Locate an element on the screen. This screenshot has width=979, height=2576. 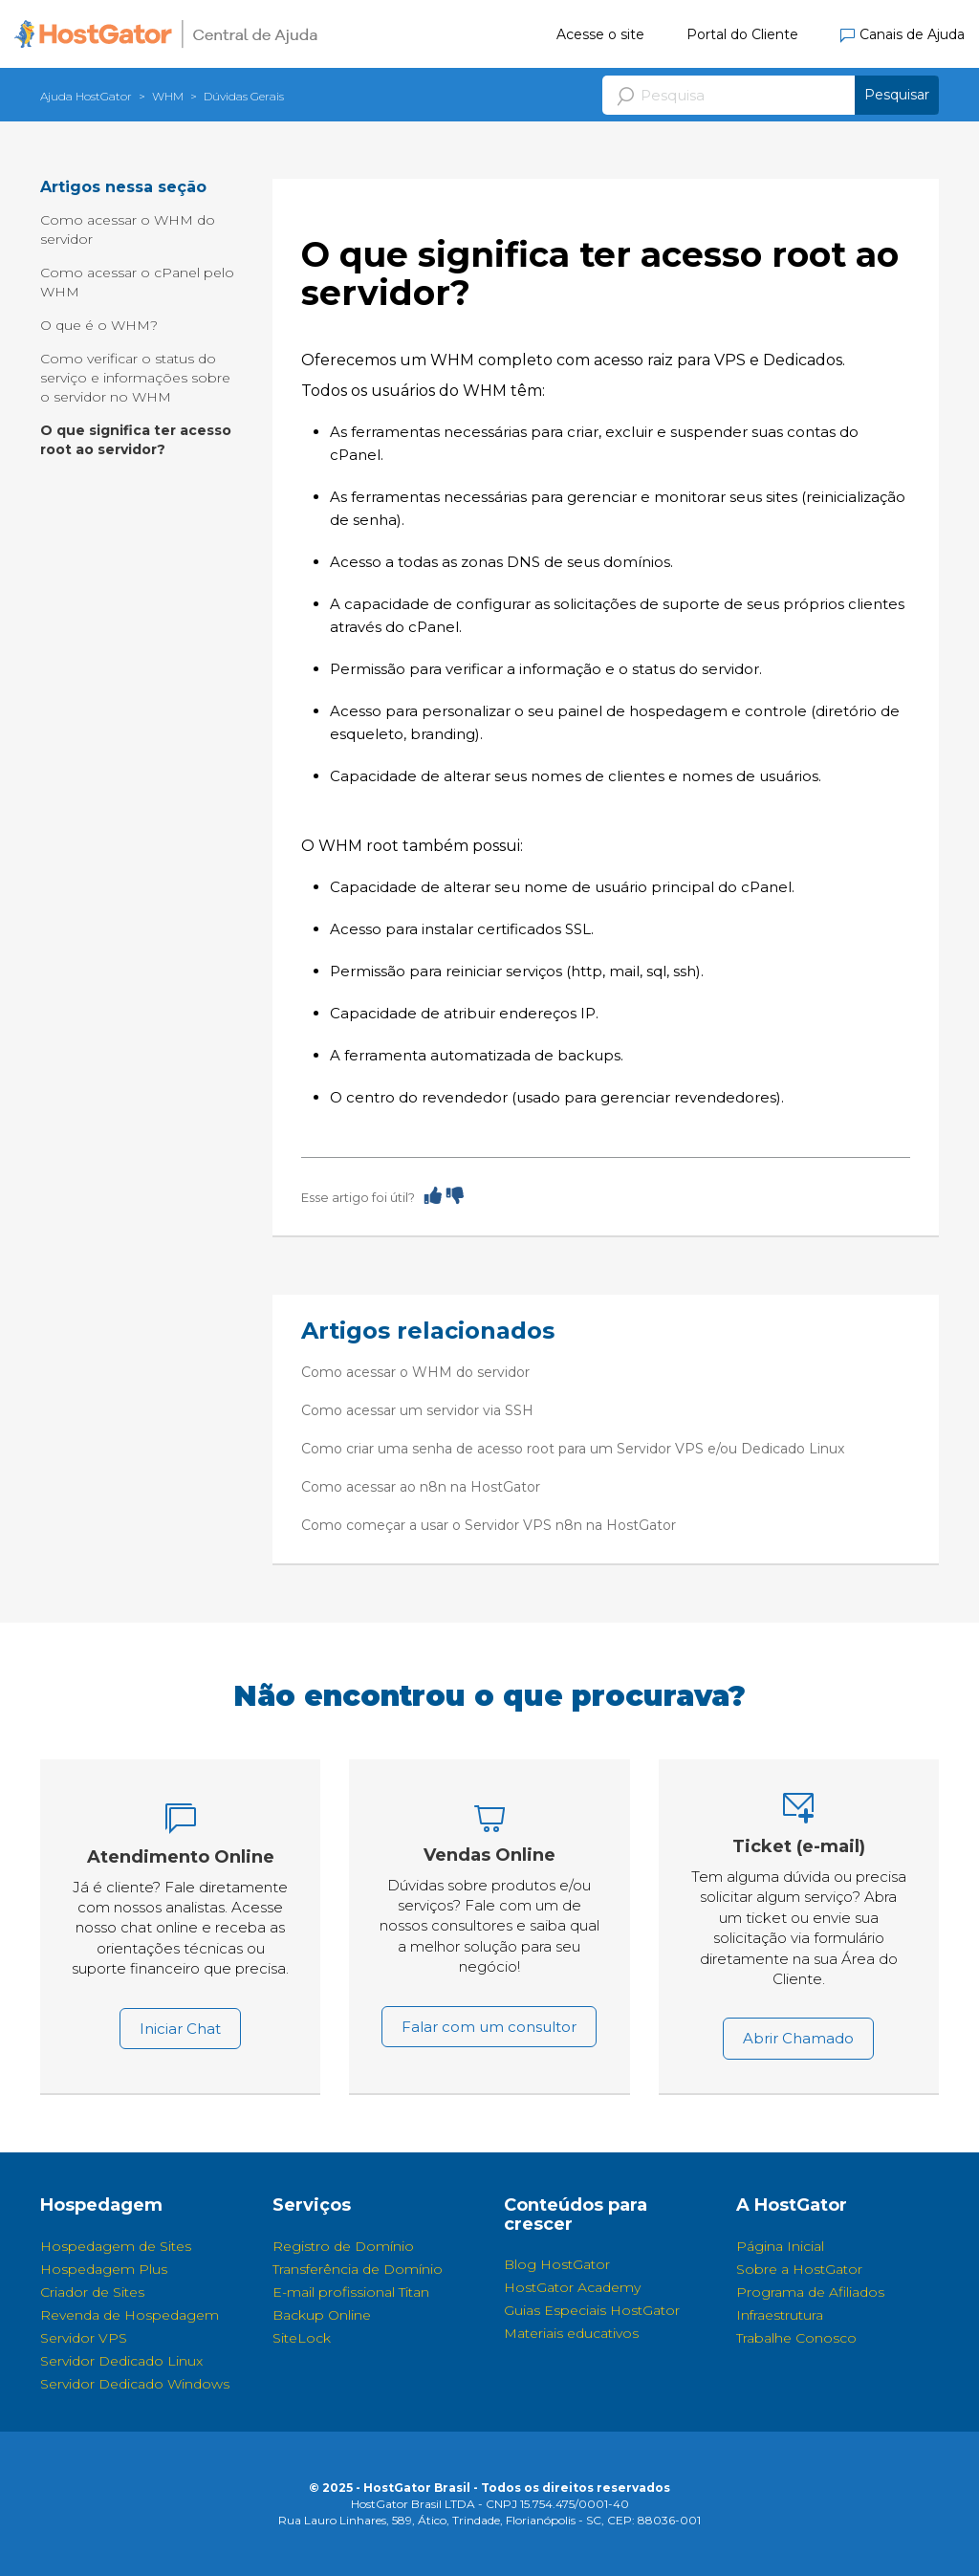
Revenda de Hospedagem is located at coordinates (129, 2315).